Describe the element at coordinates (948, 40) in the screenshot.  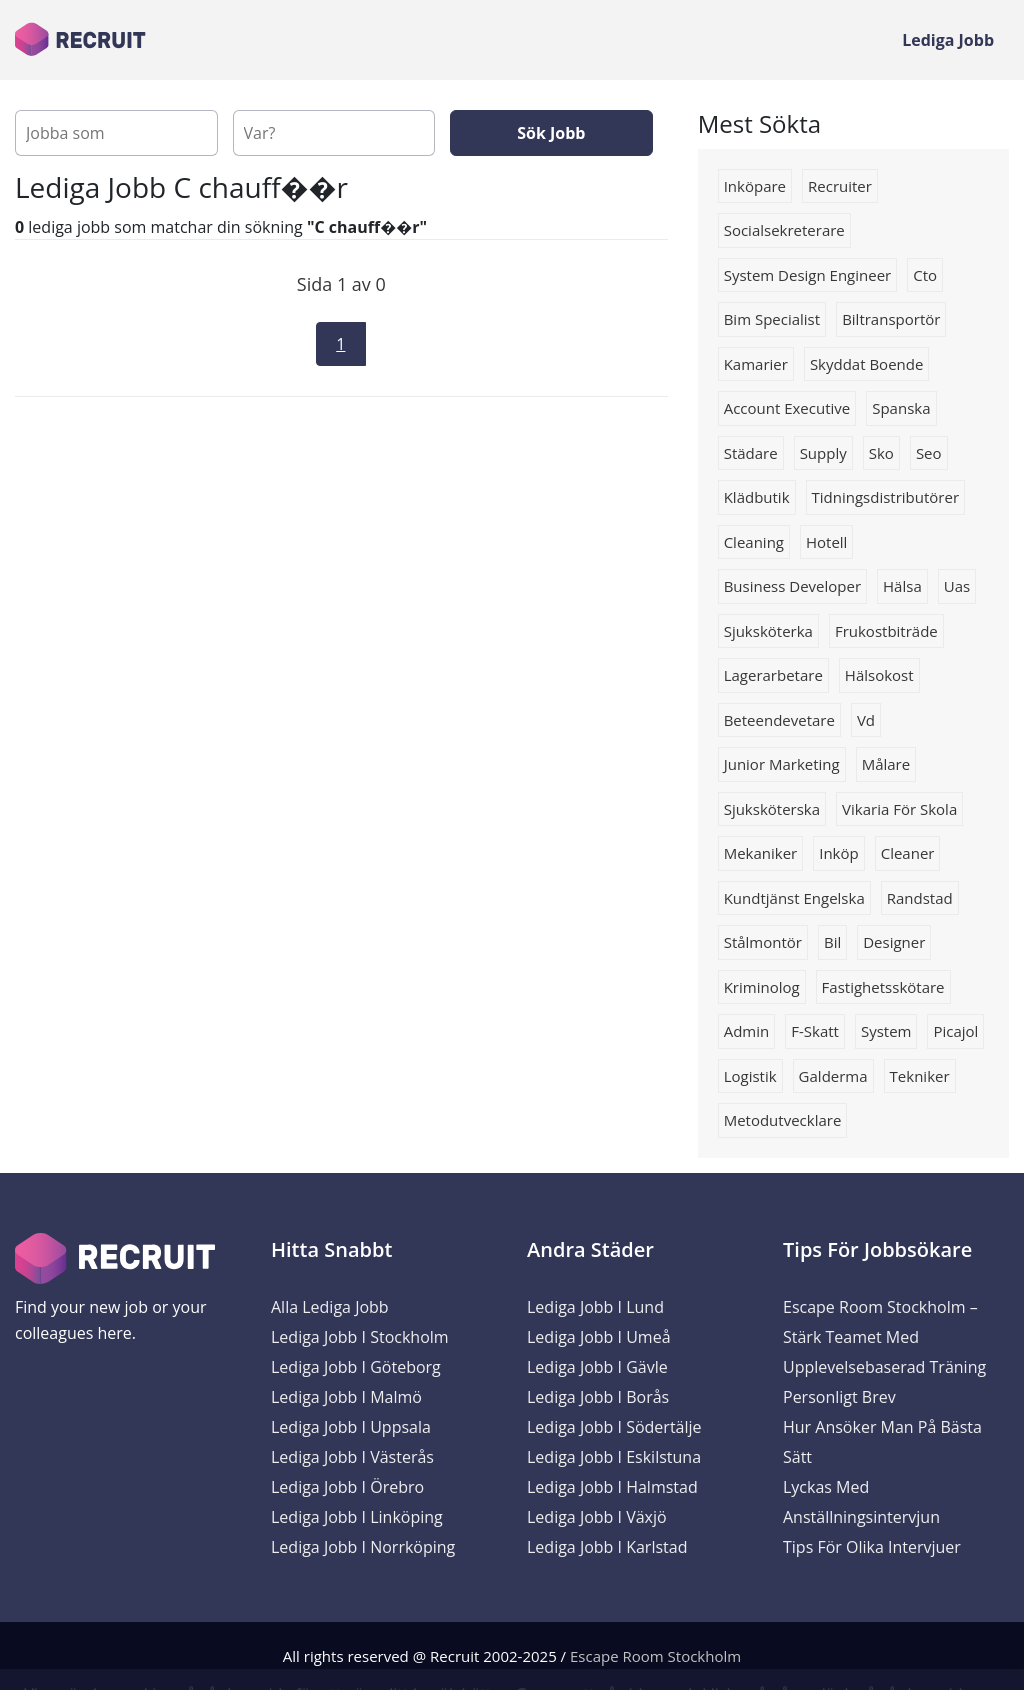
I see `Lediga Jobb` at that location.